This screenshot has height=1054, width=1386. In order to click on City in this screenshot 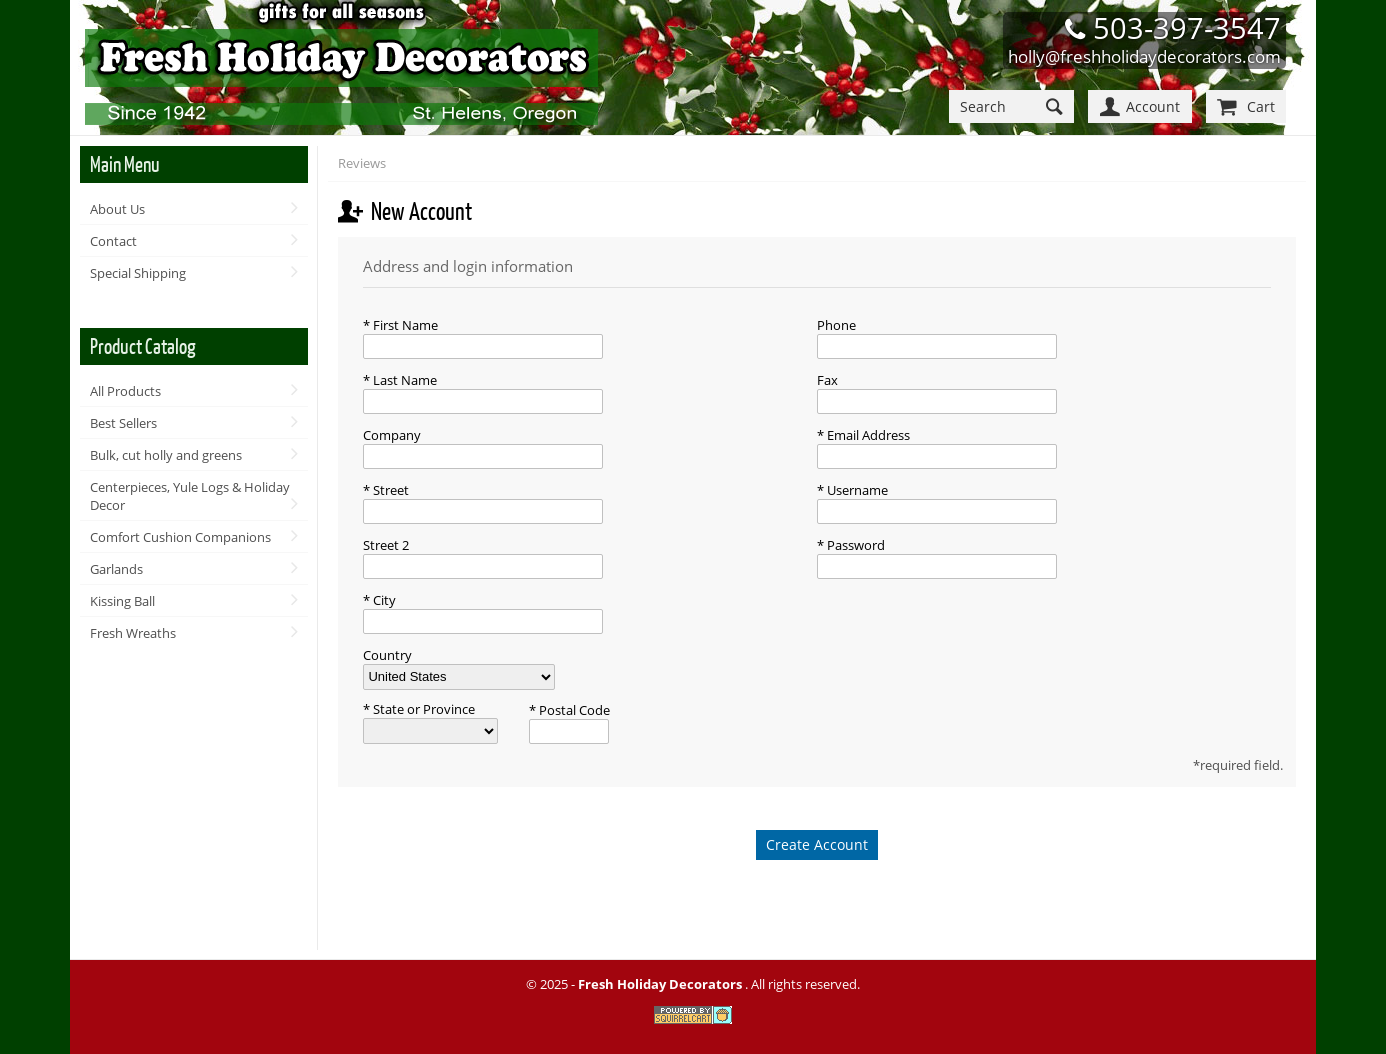, I will do `click(383, 600)`.